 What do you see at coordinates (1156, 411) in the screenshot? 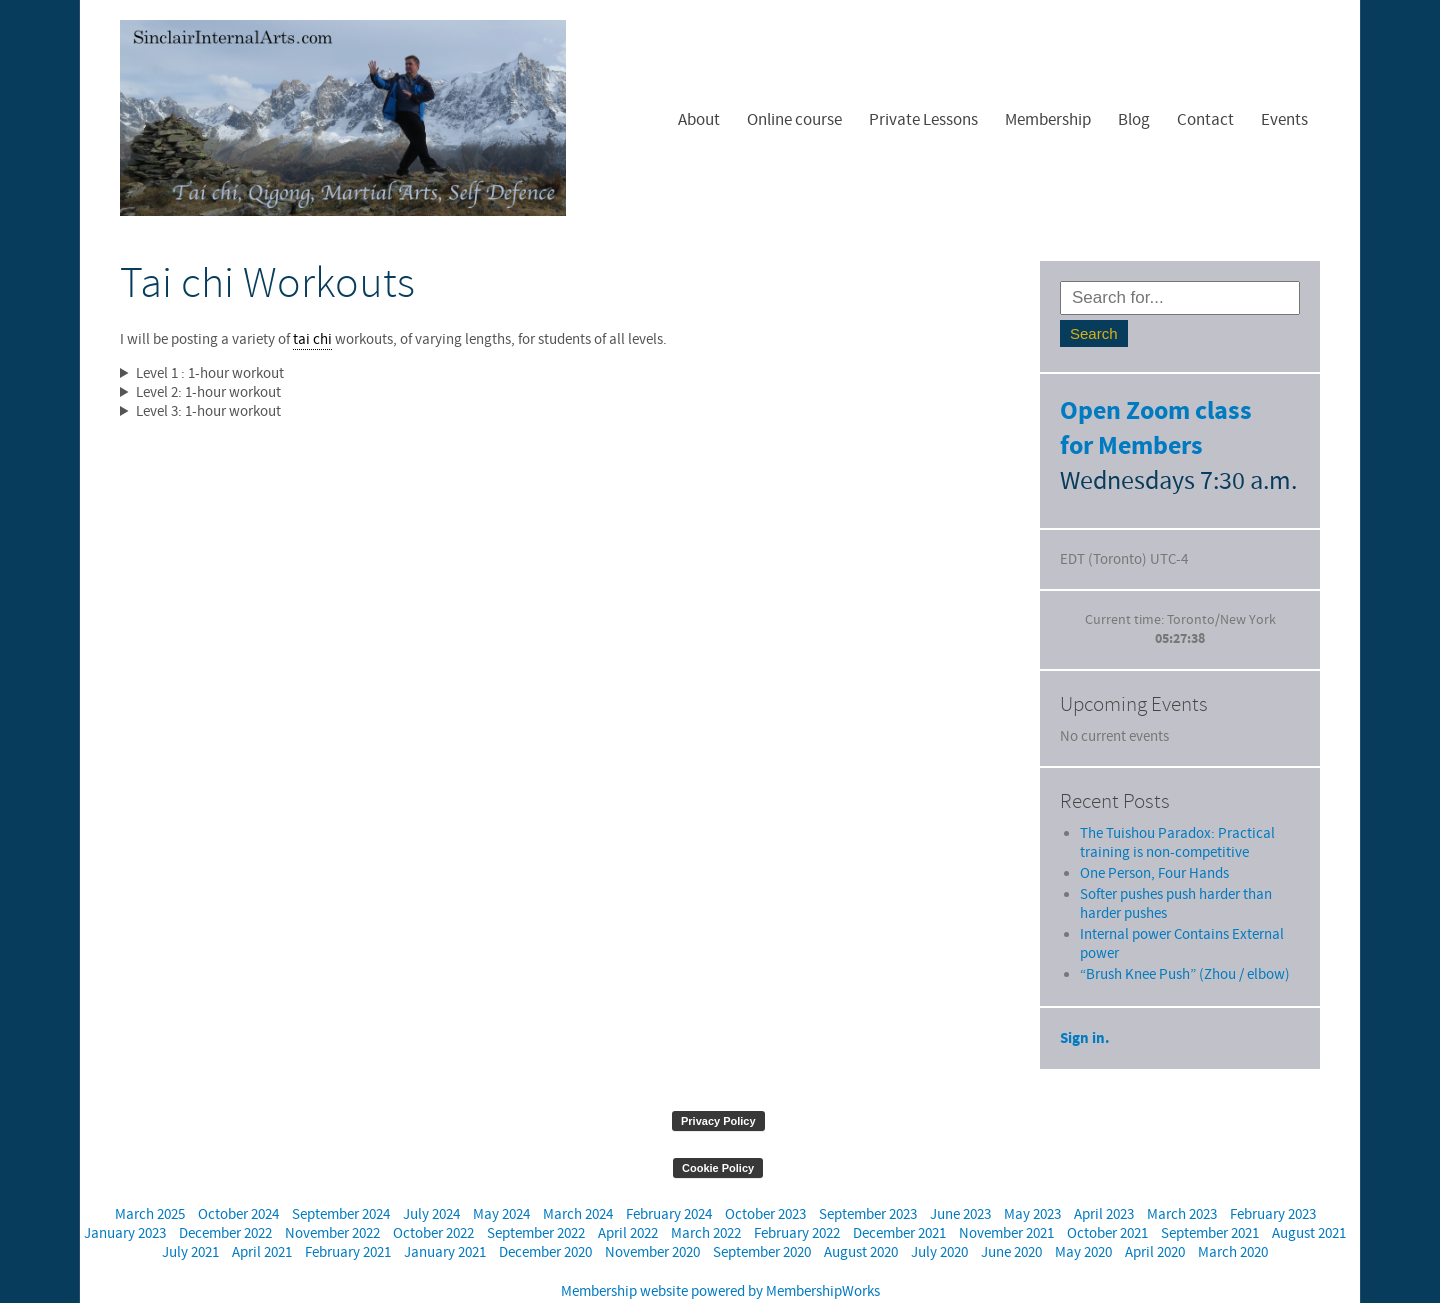
I see `Open Zoom class` at bounding box center [1156, 411].